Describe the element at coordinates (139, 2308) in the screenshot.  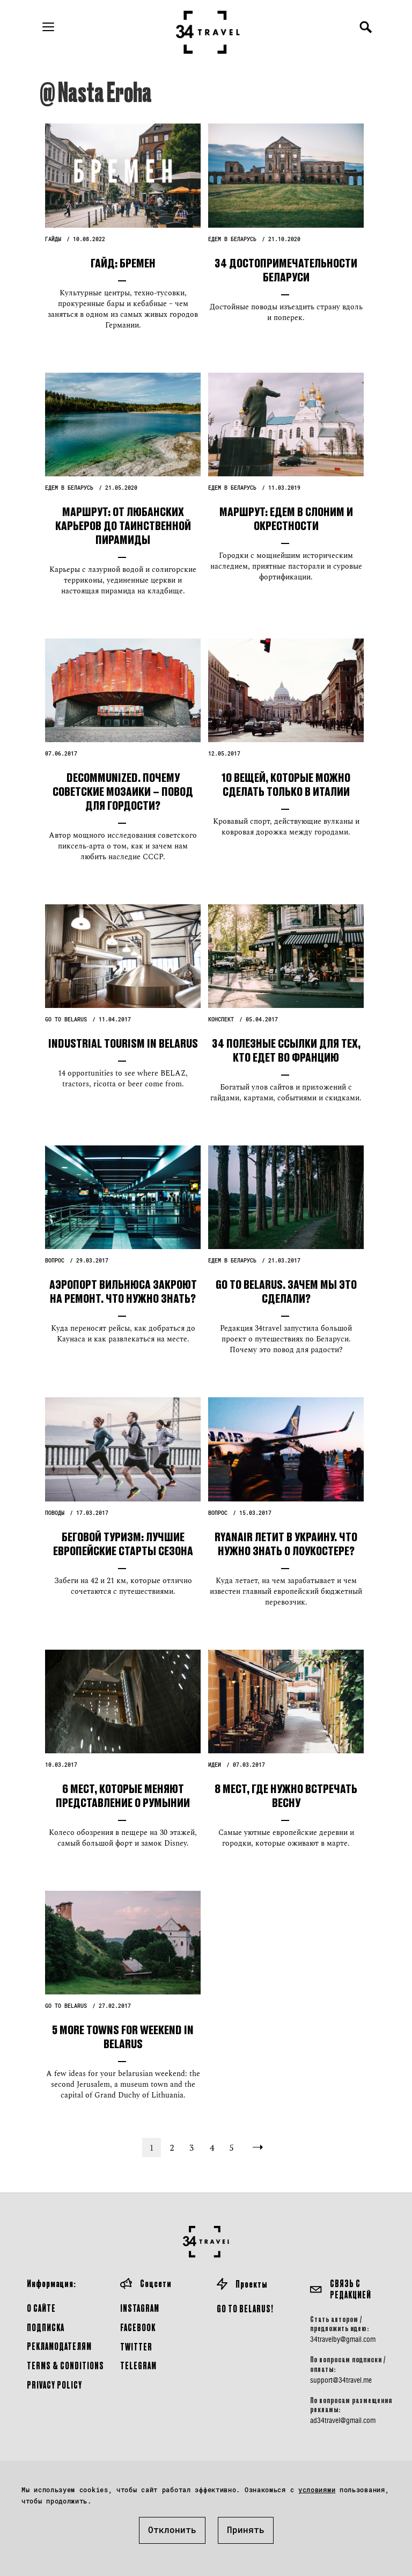
I see `Instagram` at that location.